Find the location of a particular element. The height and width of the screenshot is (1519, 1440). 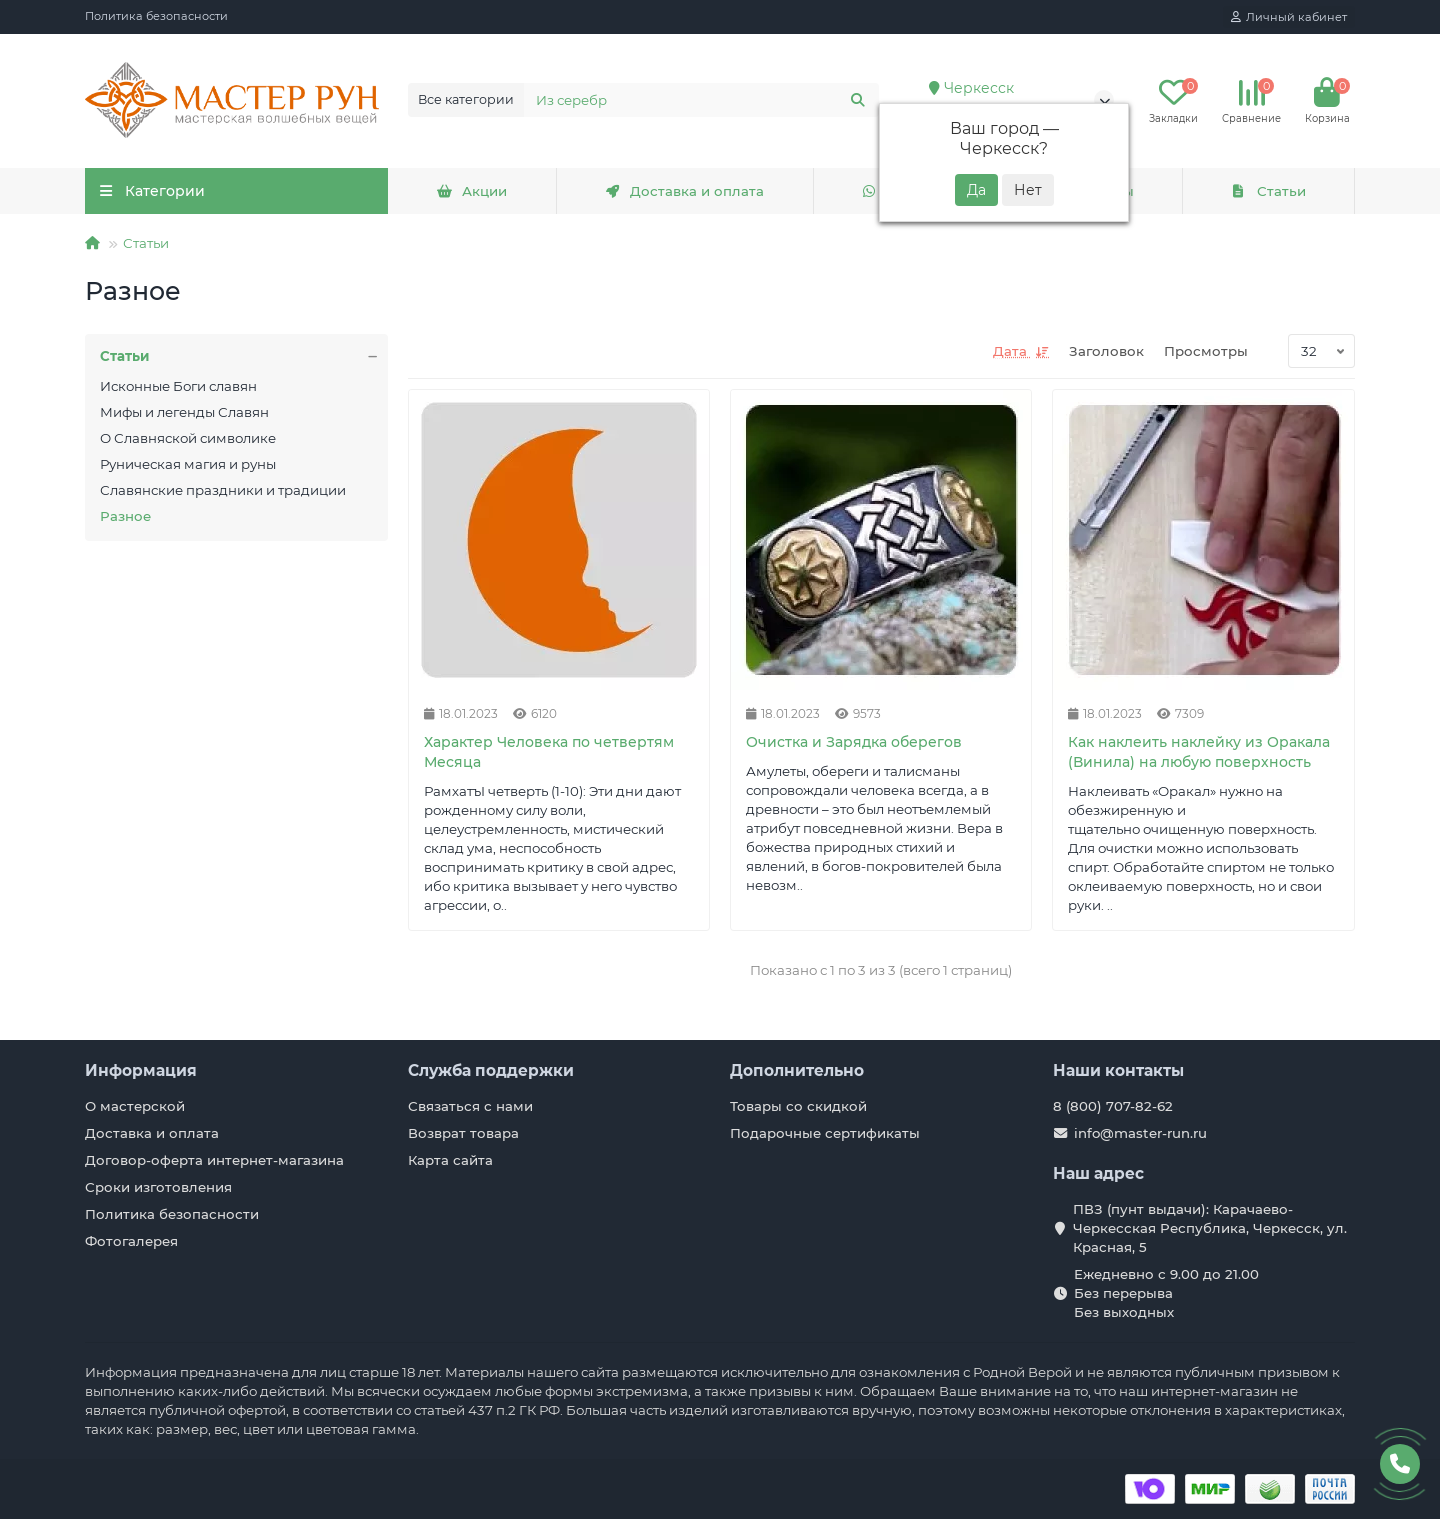

Товары со скидкой is located at coordinates (798, 1106).